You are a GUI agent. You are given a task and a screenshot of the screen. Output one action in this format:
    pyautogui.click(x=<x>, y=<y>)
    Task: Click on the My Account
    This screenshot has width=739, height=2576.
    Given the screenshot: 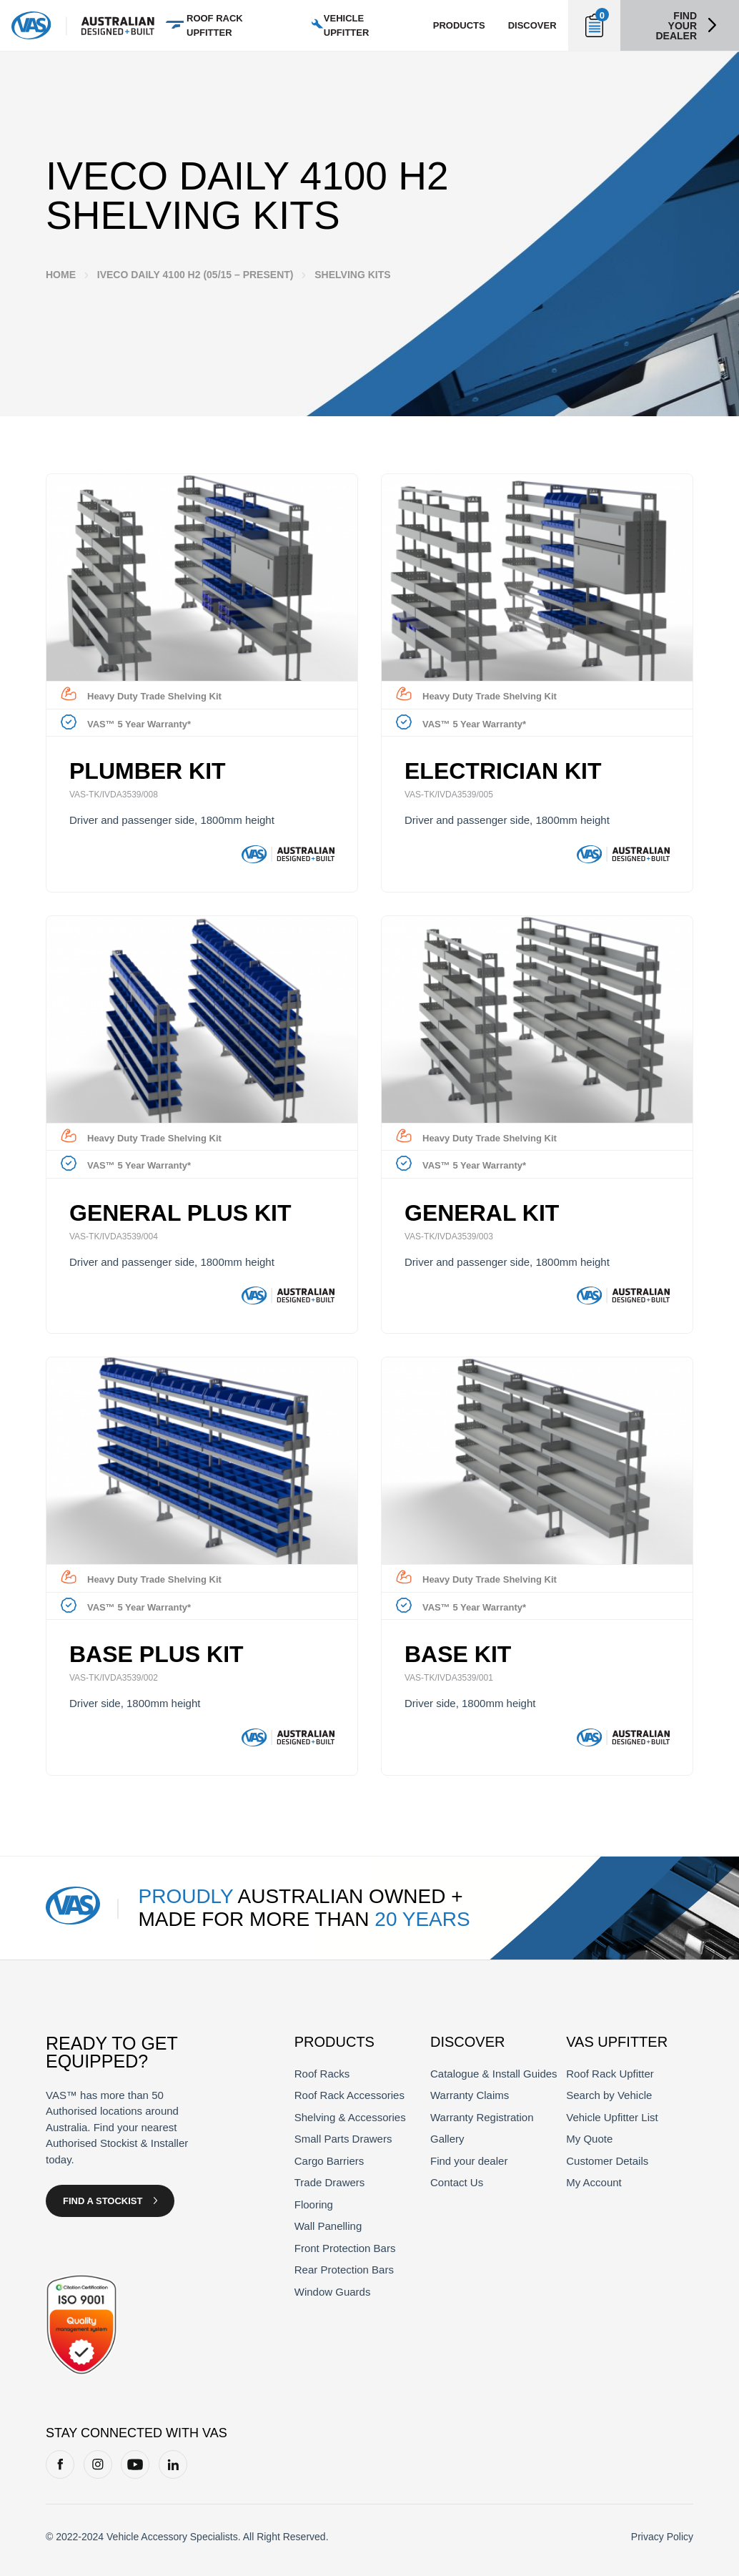 What is the action you would take?
    pyautogui.click(x=594, y=2182)
    